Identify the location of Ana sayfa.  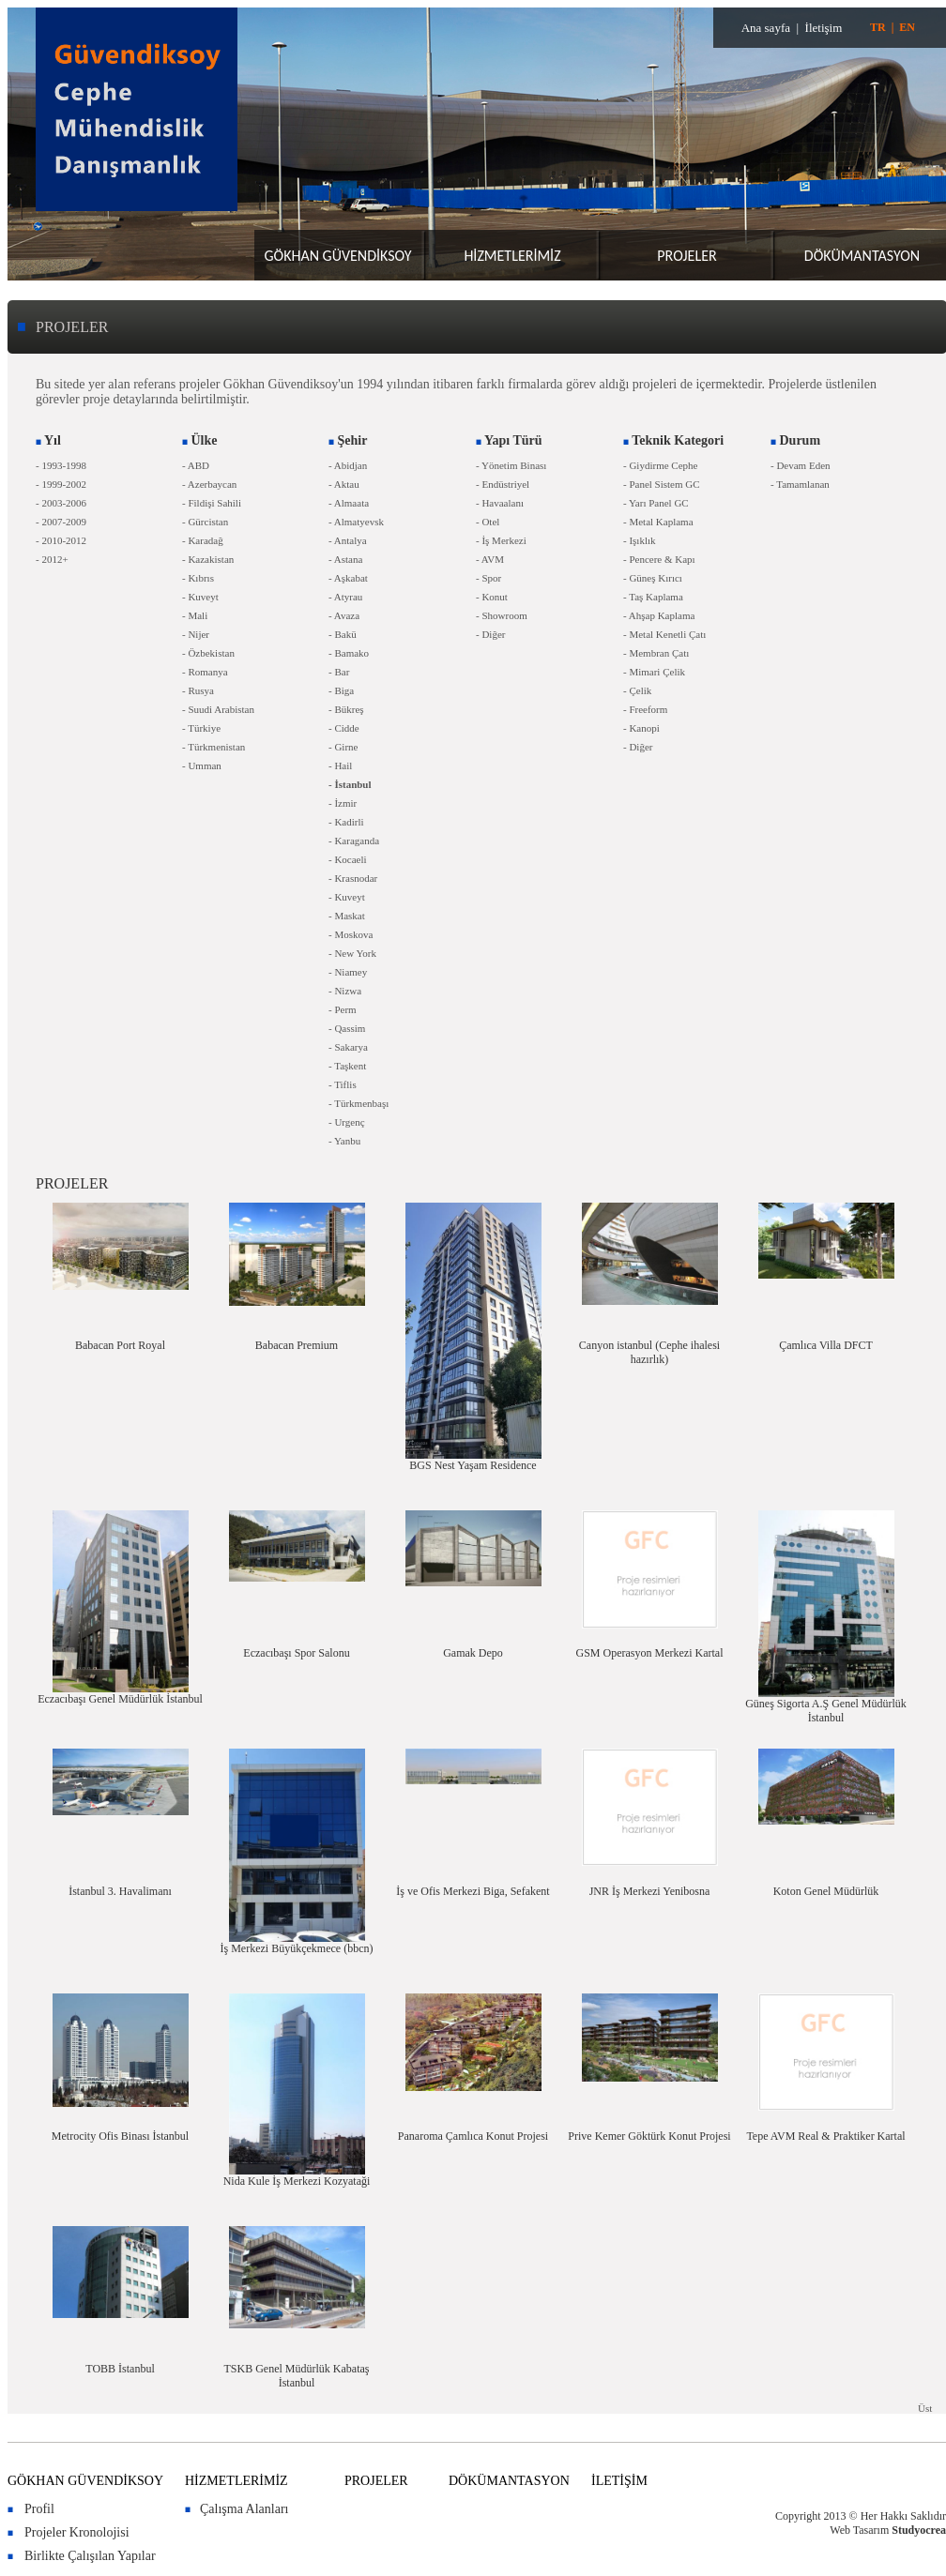
(765, 28).